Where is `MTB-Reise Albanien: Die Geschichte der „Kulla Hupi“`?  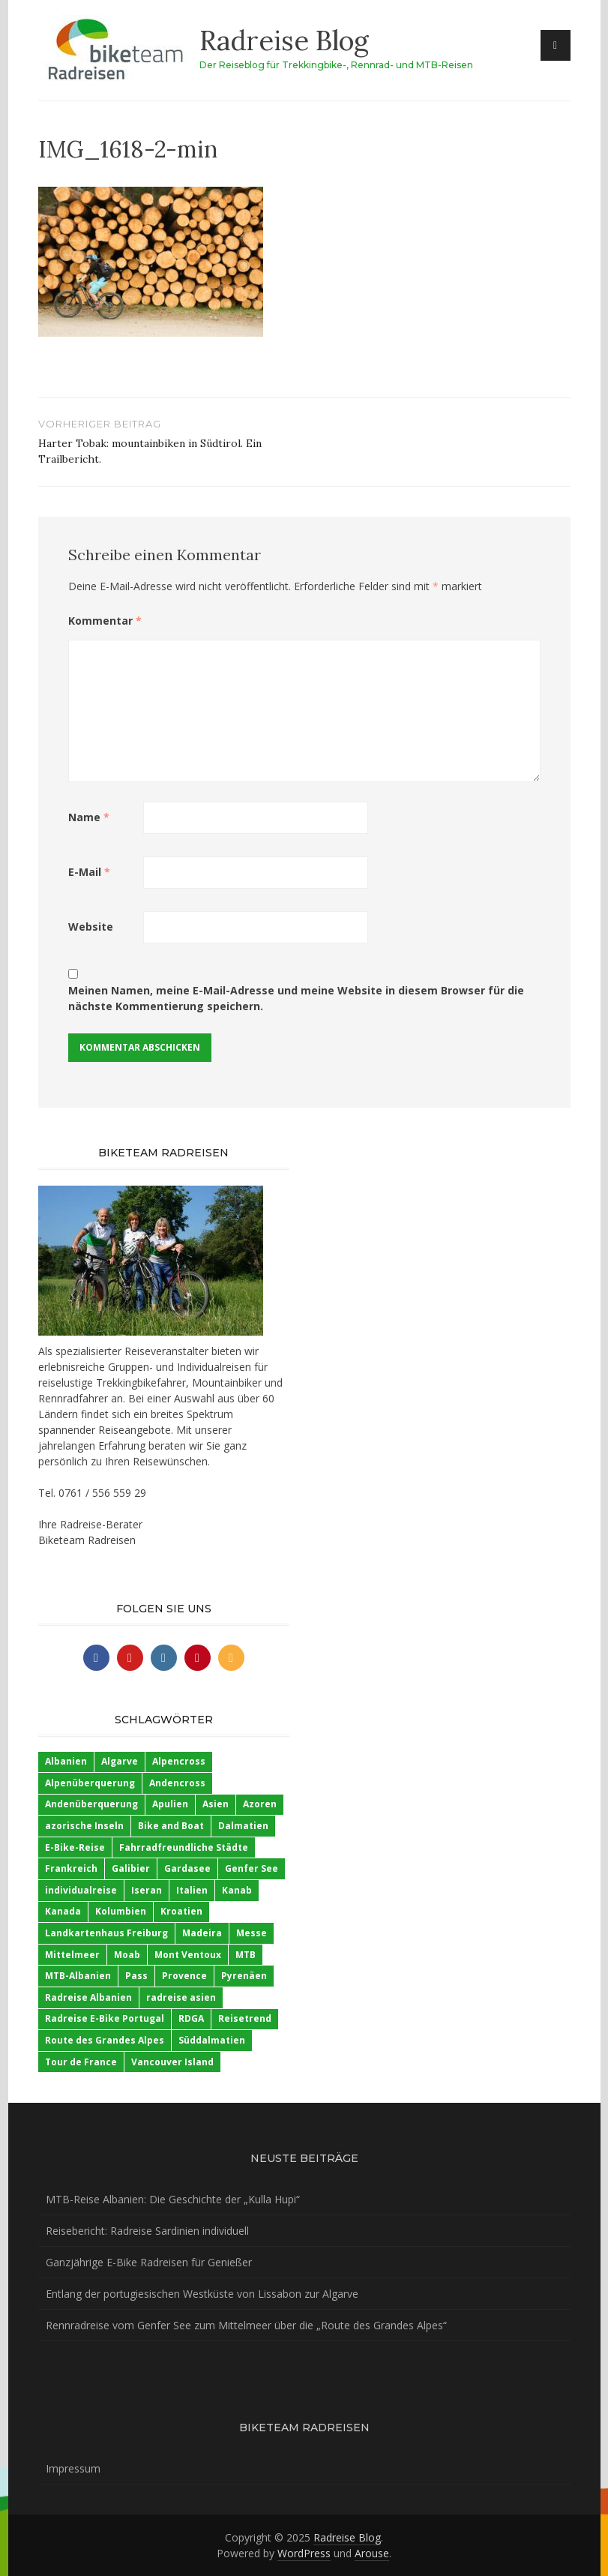
MTB-Reise Albanien: Die Geschichte der „Kulla Hupi“ is located at coordinates (173, 2199).